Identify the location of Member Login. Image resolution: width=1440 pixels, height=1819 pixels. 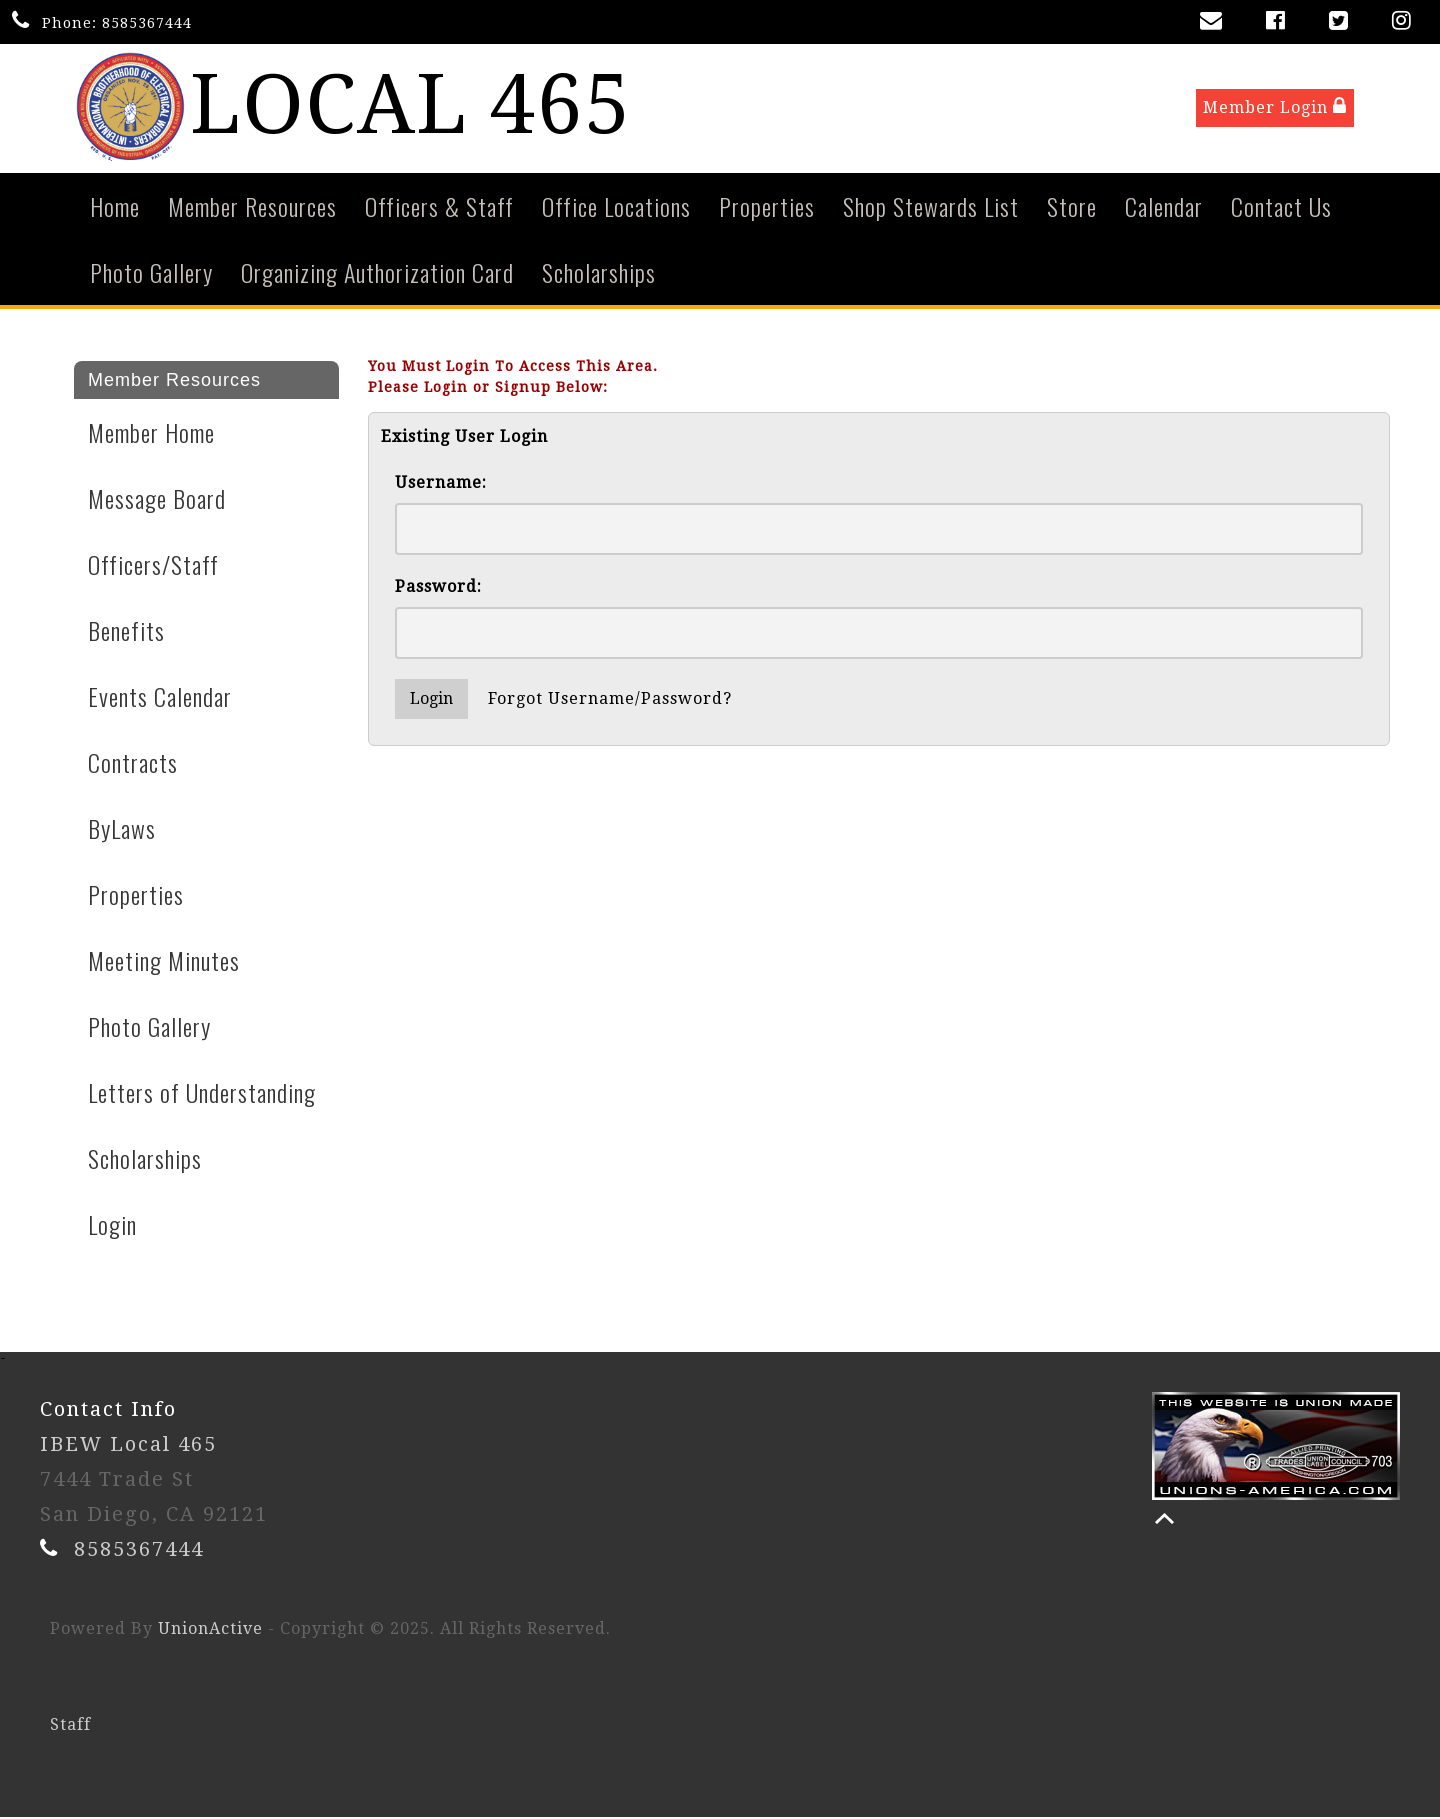
(1275, 108).